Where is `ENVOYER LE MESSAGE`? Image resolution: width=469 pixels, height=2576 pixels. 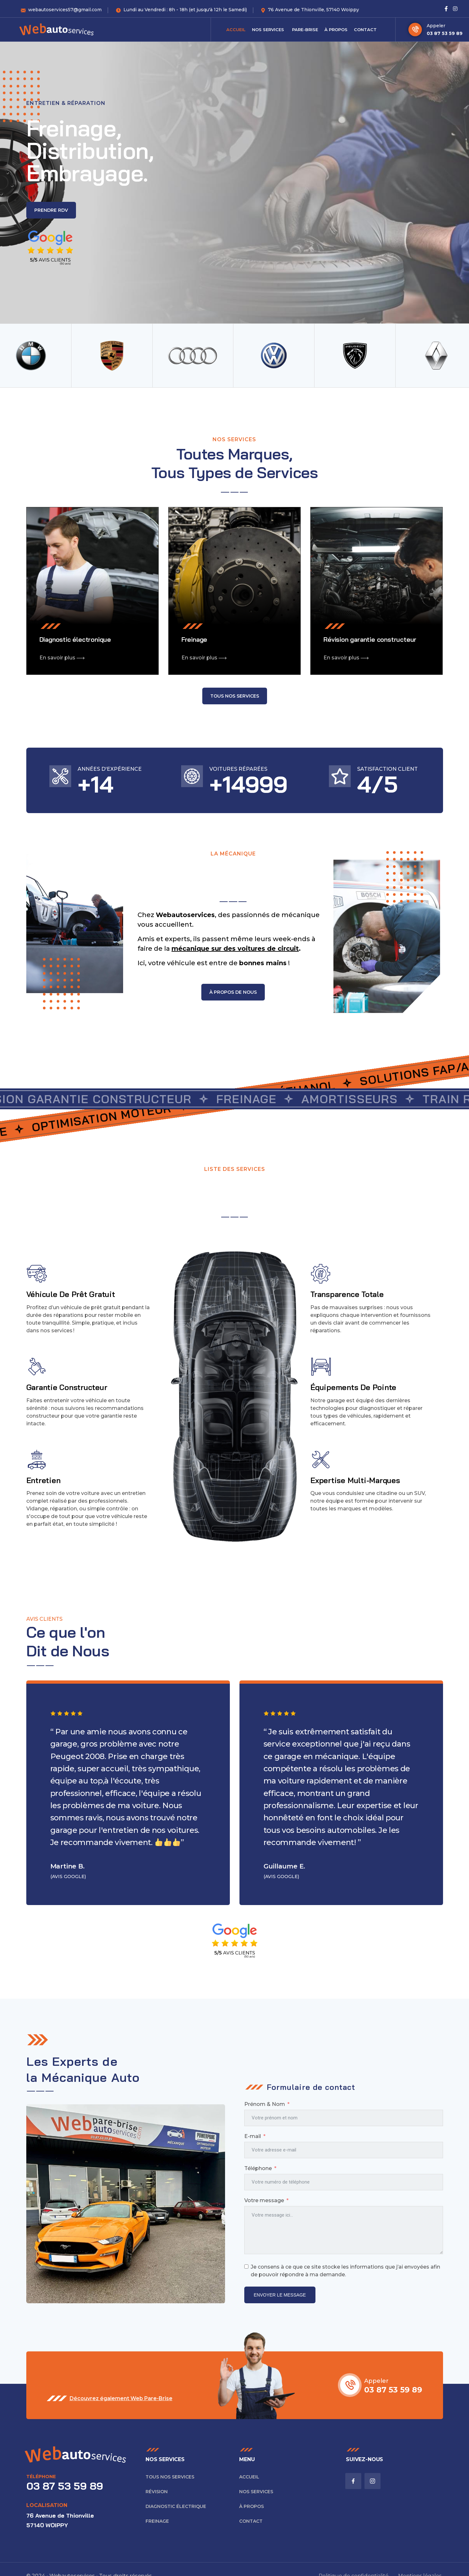 ENVOYER LE MESSAGE is located at coordinates (280, 2294).